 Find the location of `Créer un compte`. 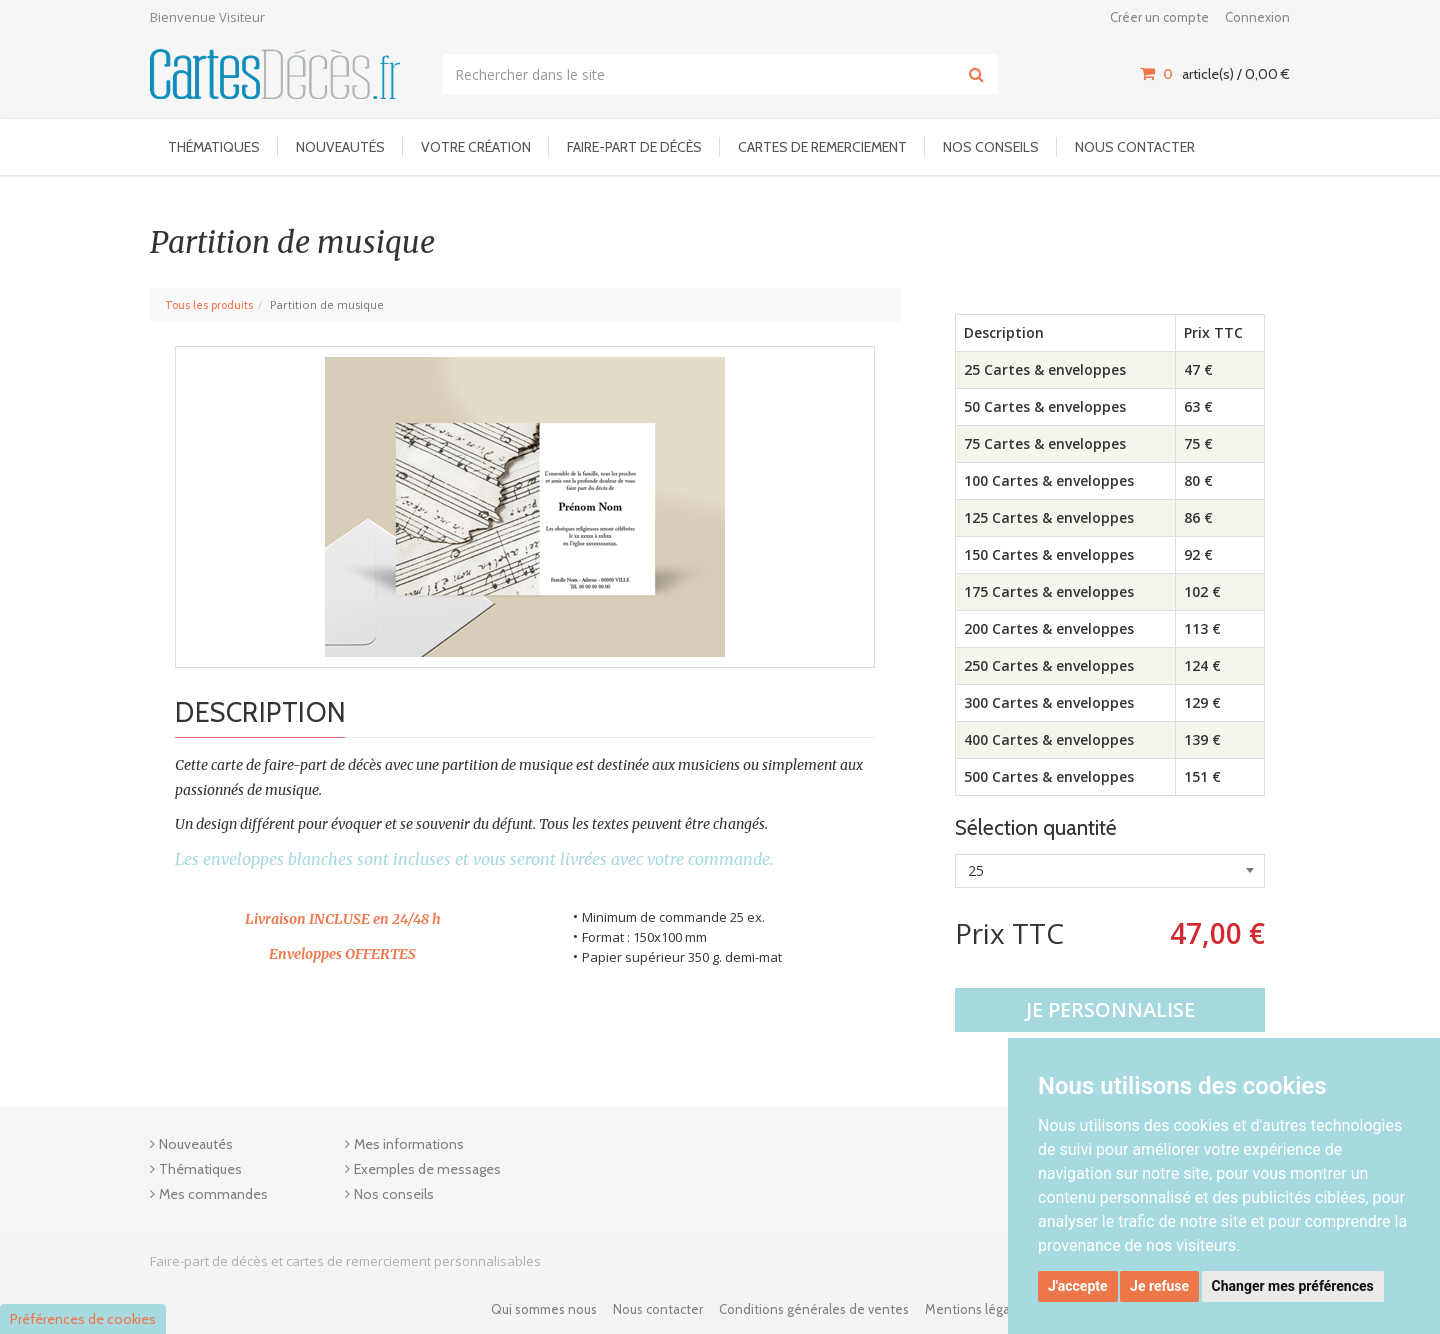

Créer un compte is located at coordinates (1159, 17).